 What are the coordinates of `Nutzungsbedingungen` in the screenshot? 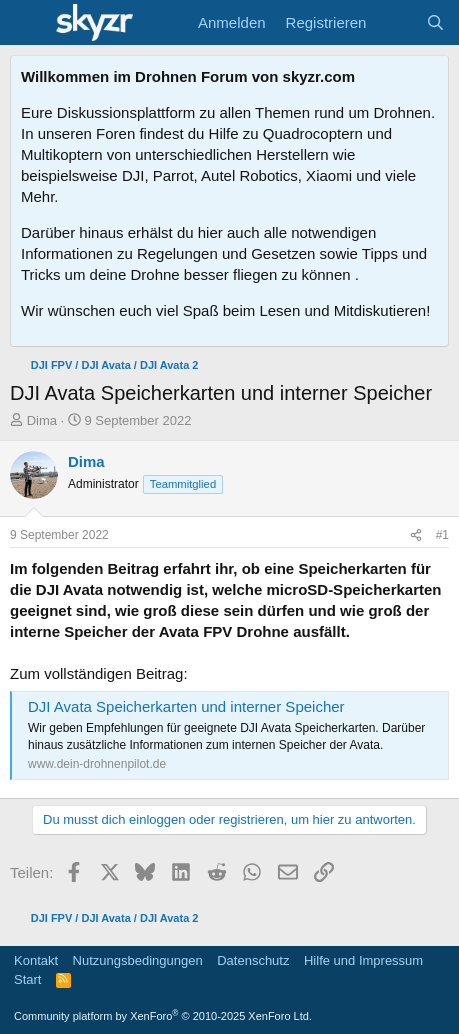 It's located at (138, 960).